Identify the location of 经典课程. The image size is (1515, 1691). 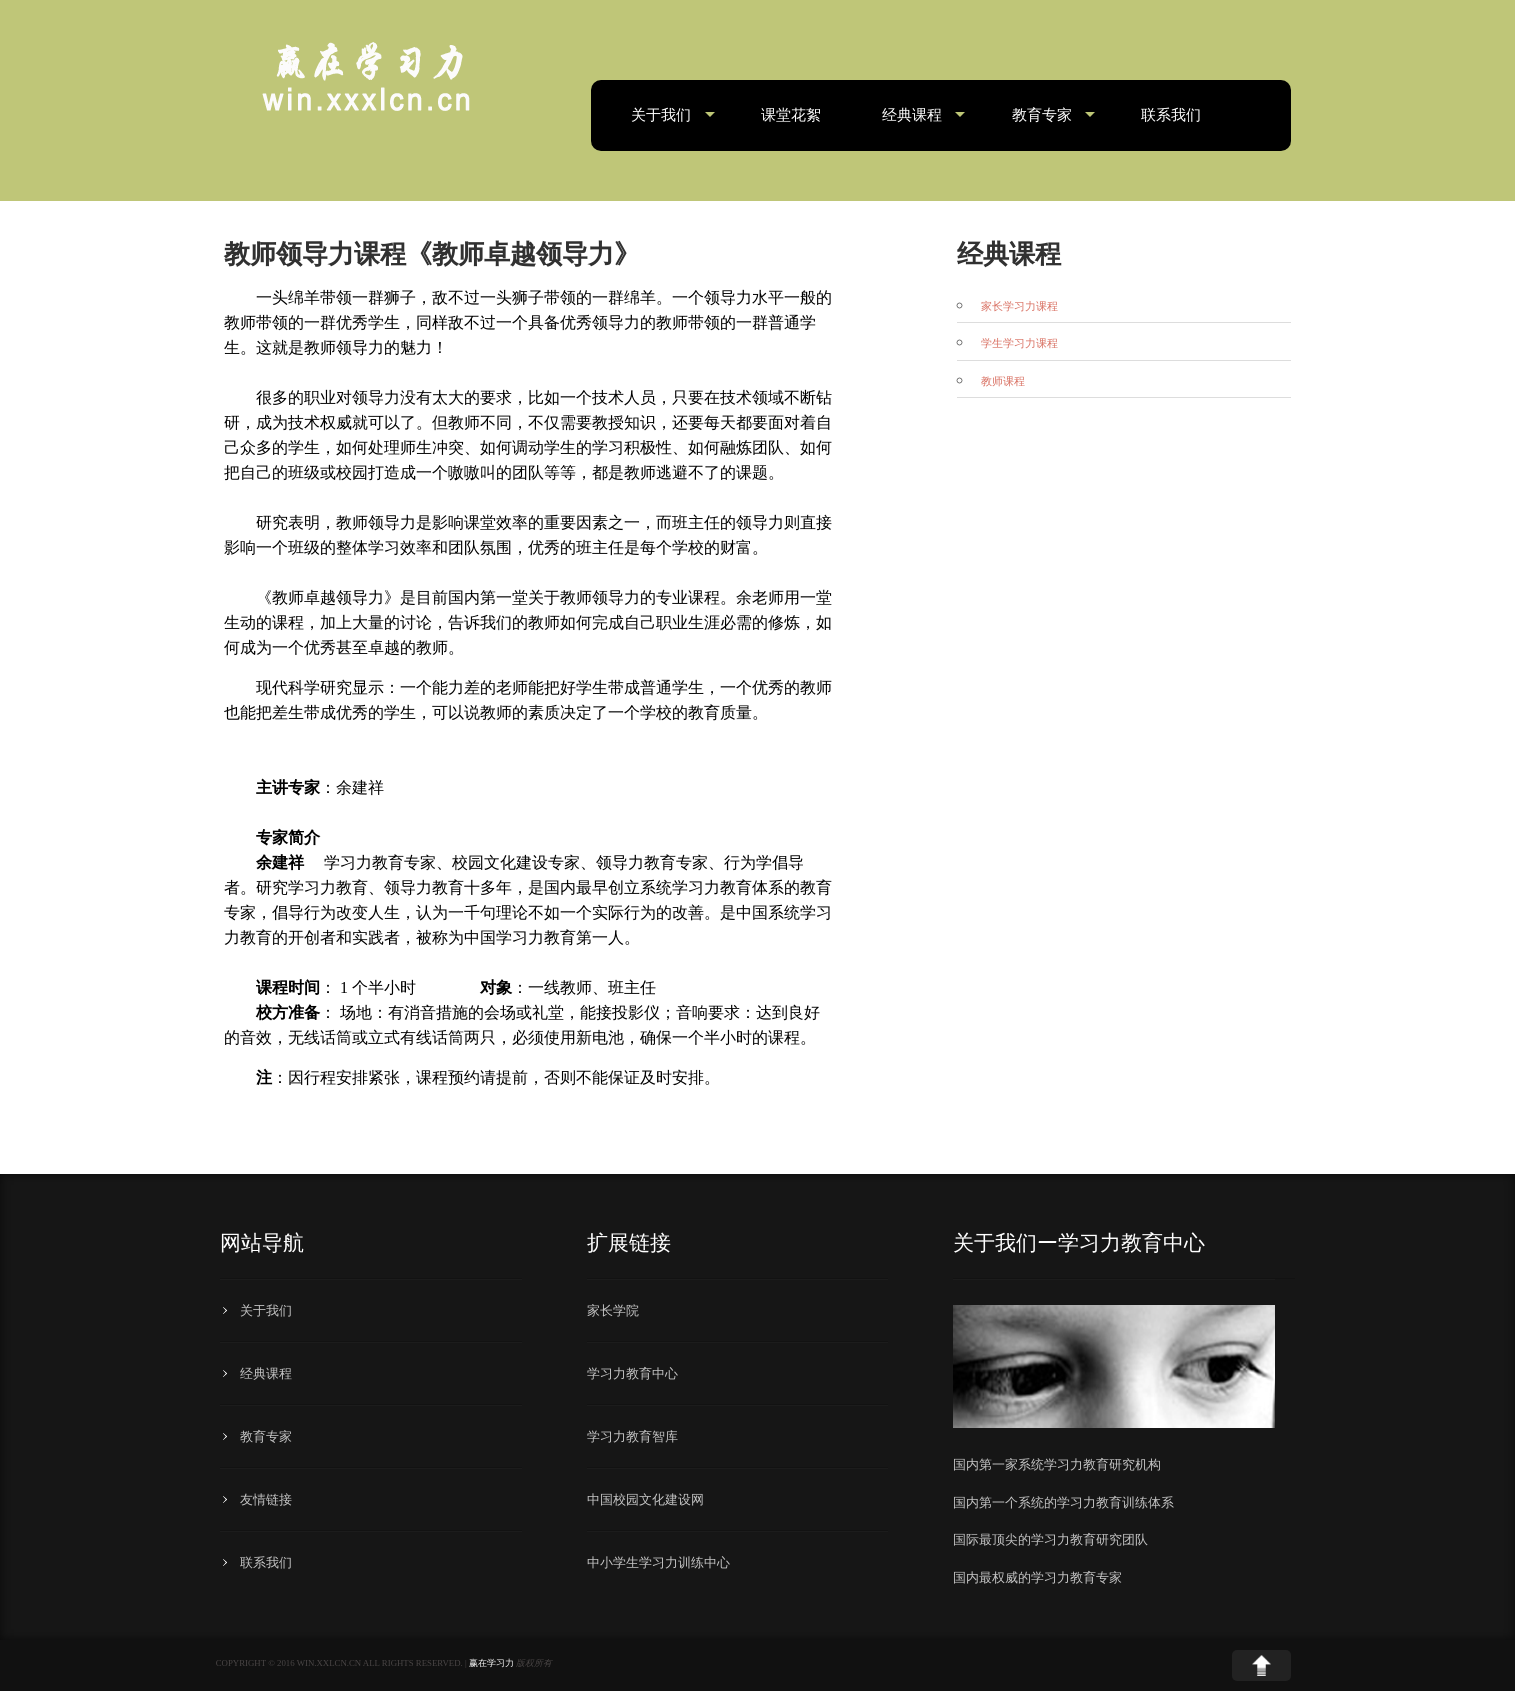
(912, 114).